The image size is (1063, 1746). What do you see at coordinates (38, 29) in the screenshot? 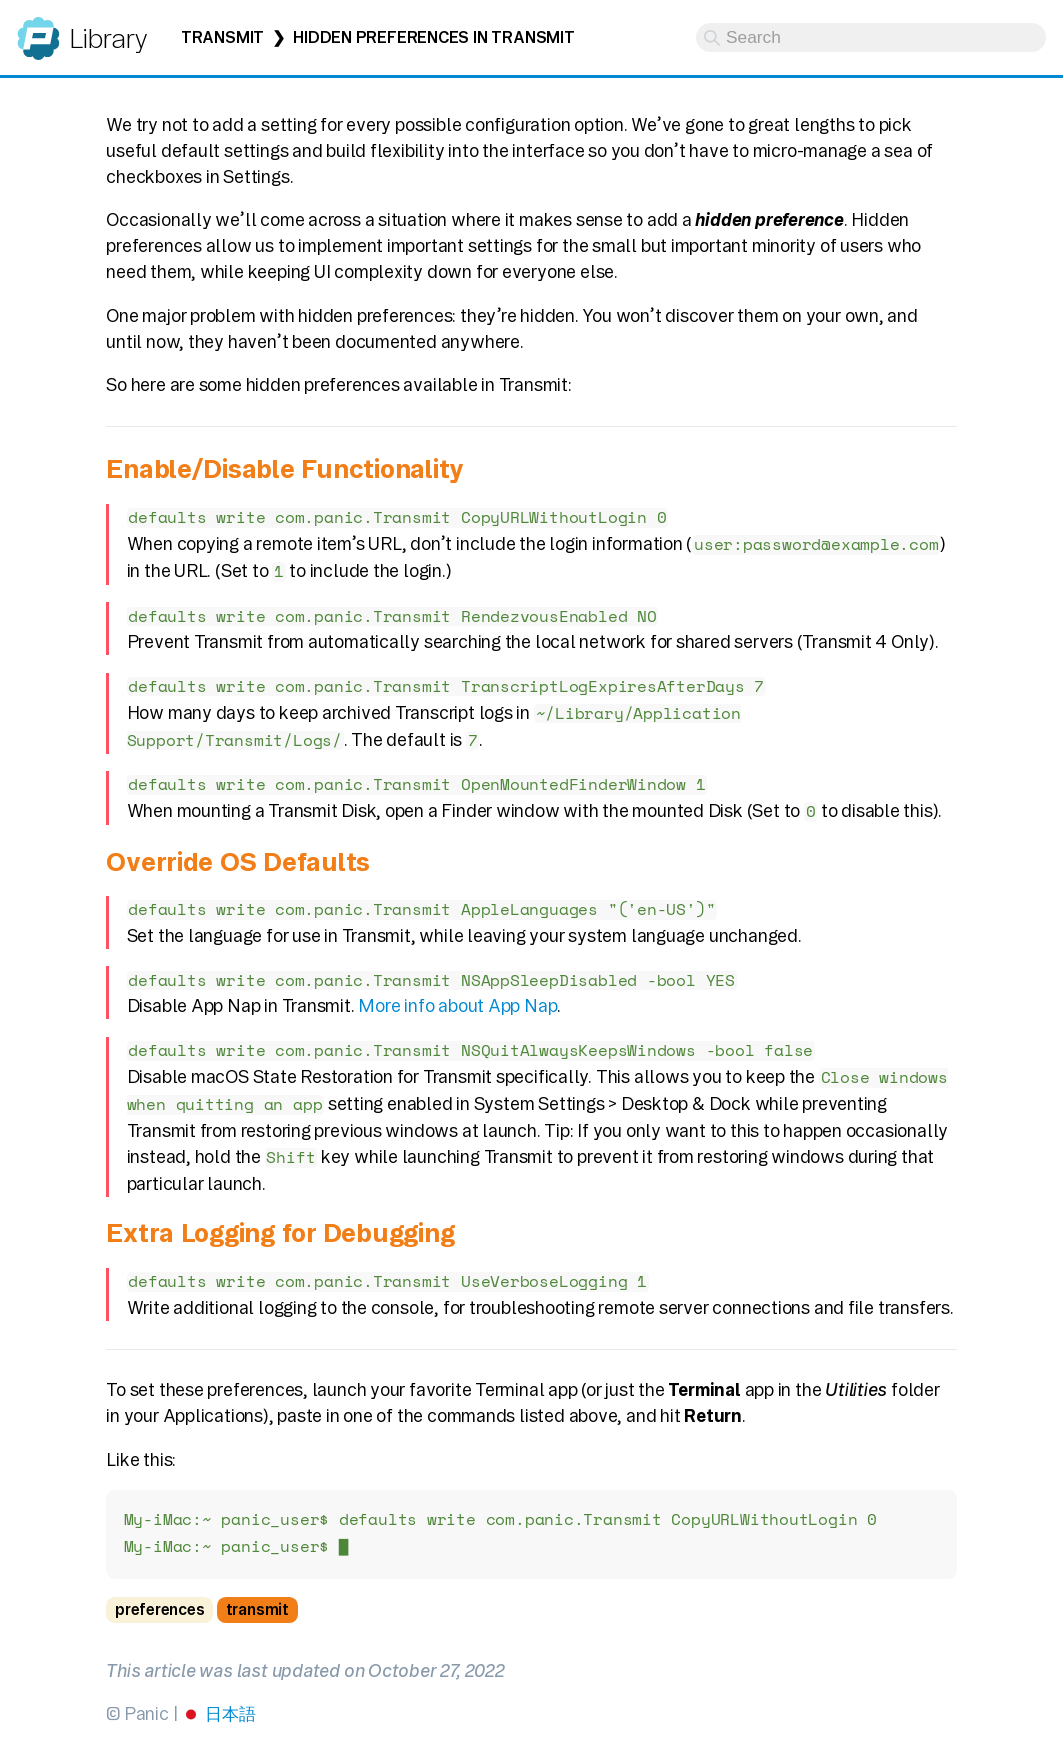
I see `Panic` at bounding box center [38, 29].